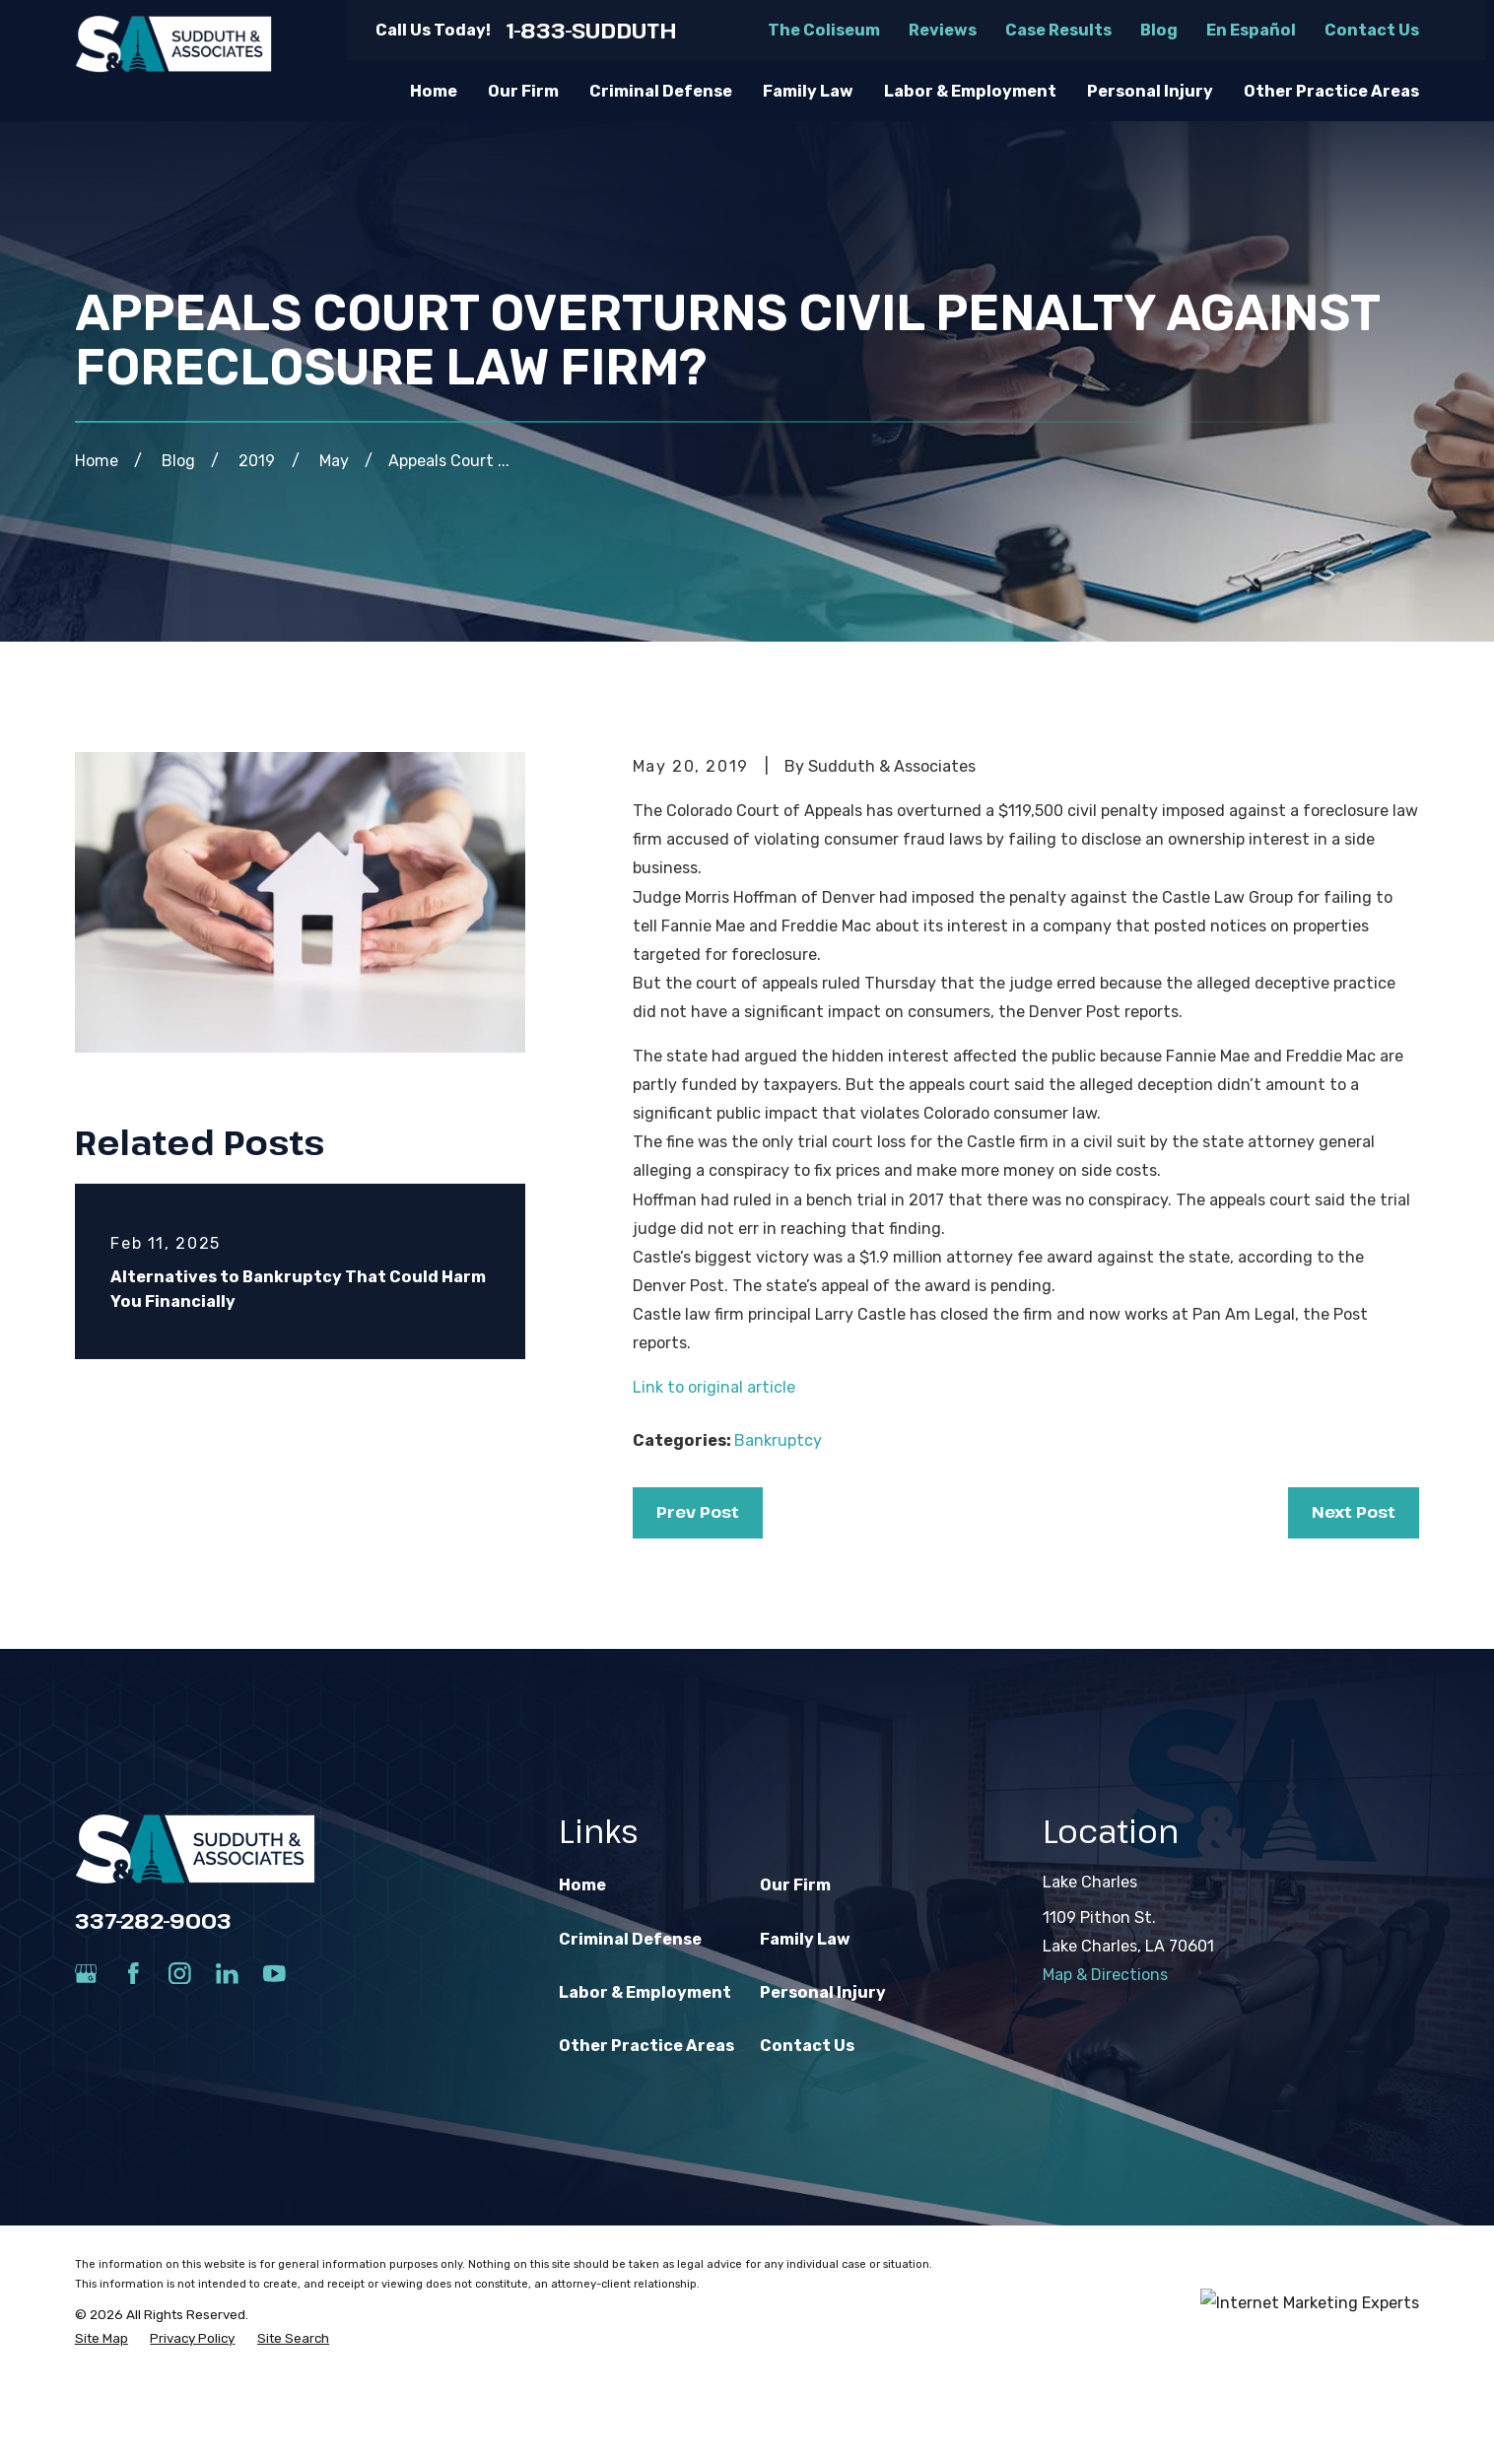 The height and width of the screenshot is (2464, 1494). What do you see at coordinates (592, 30) in the screenshot?
I see `1-833-SUDDUTH` at bounding box center [592, 30].